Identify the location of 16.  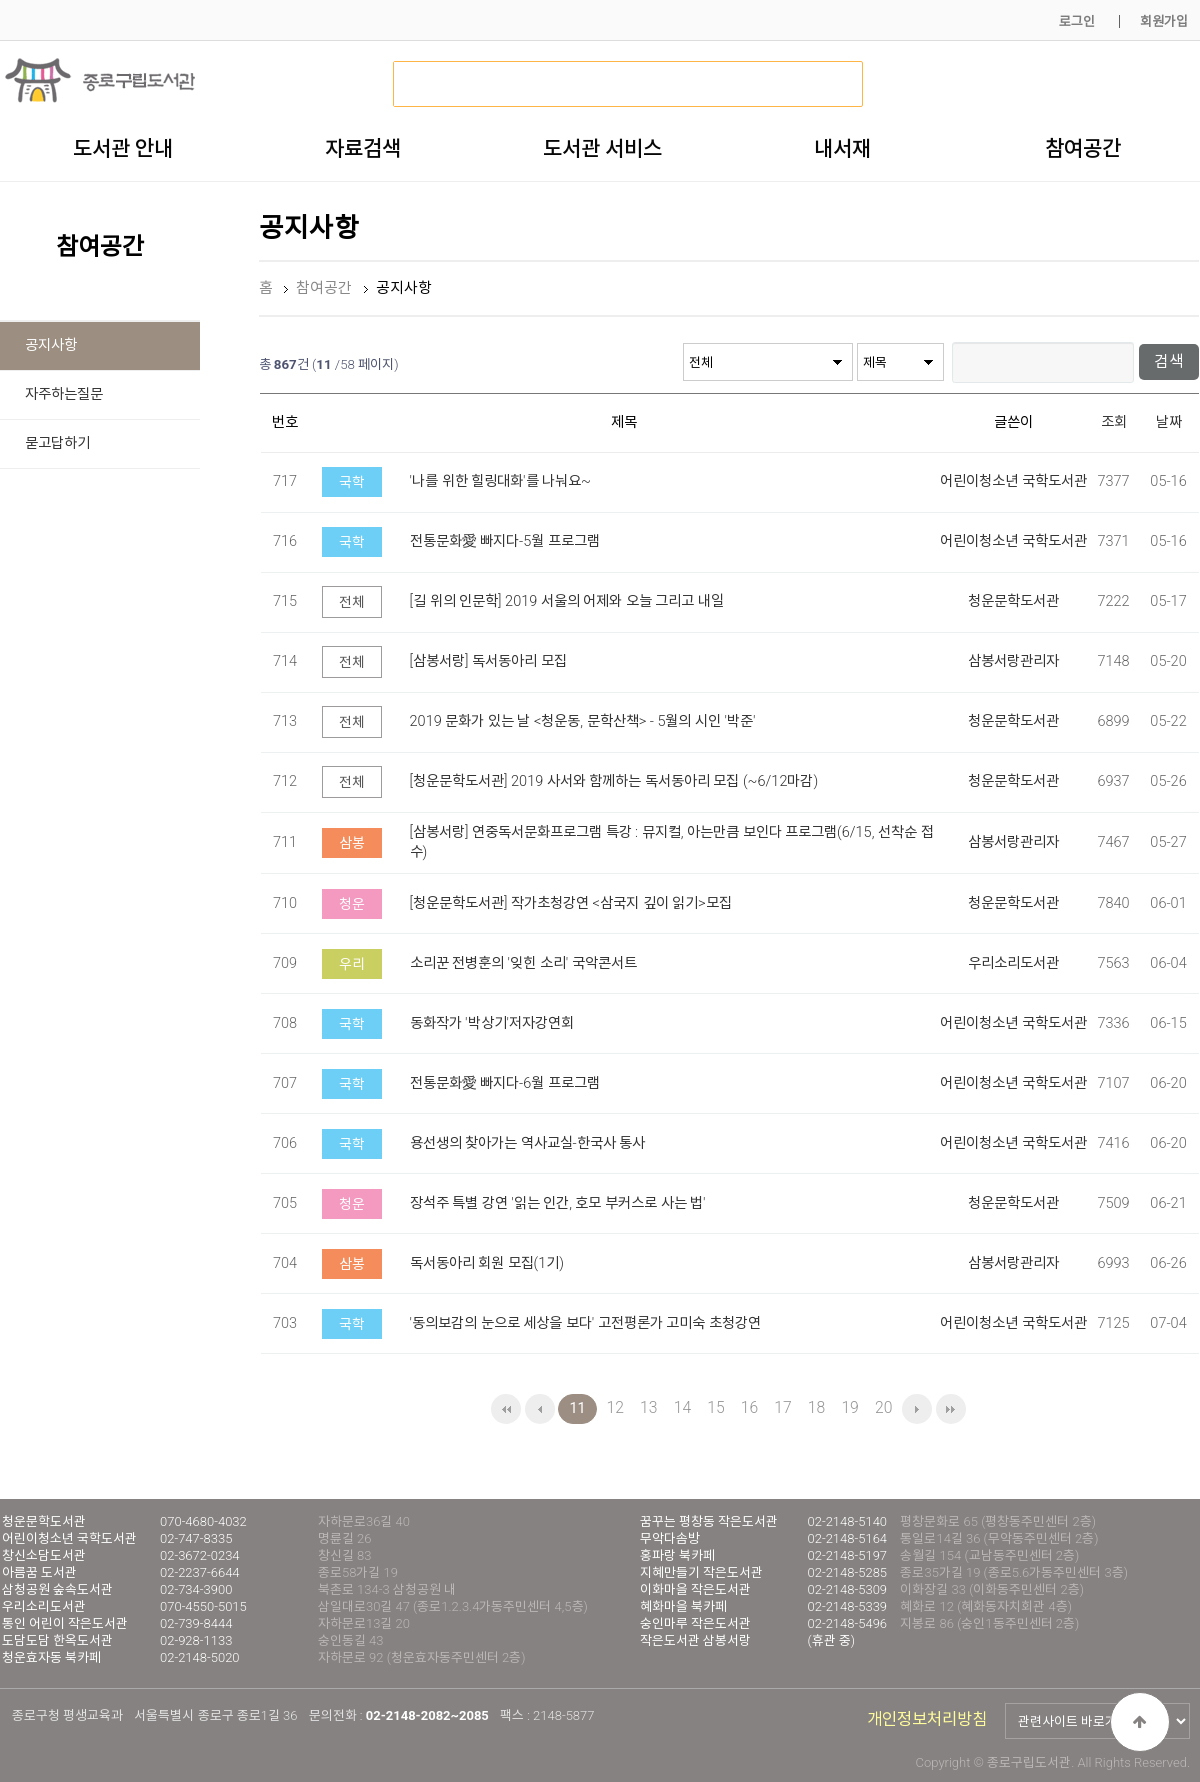
(749, 1407).